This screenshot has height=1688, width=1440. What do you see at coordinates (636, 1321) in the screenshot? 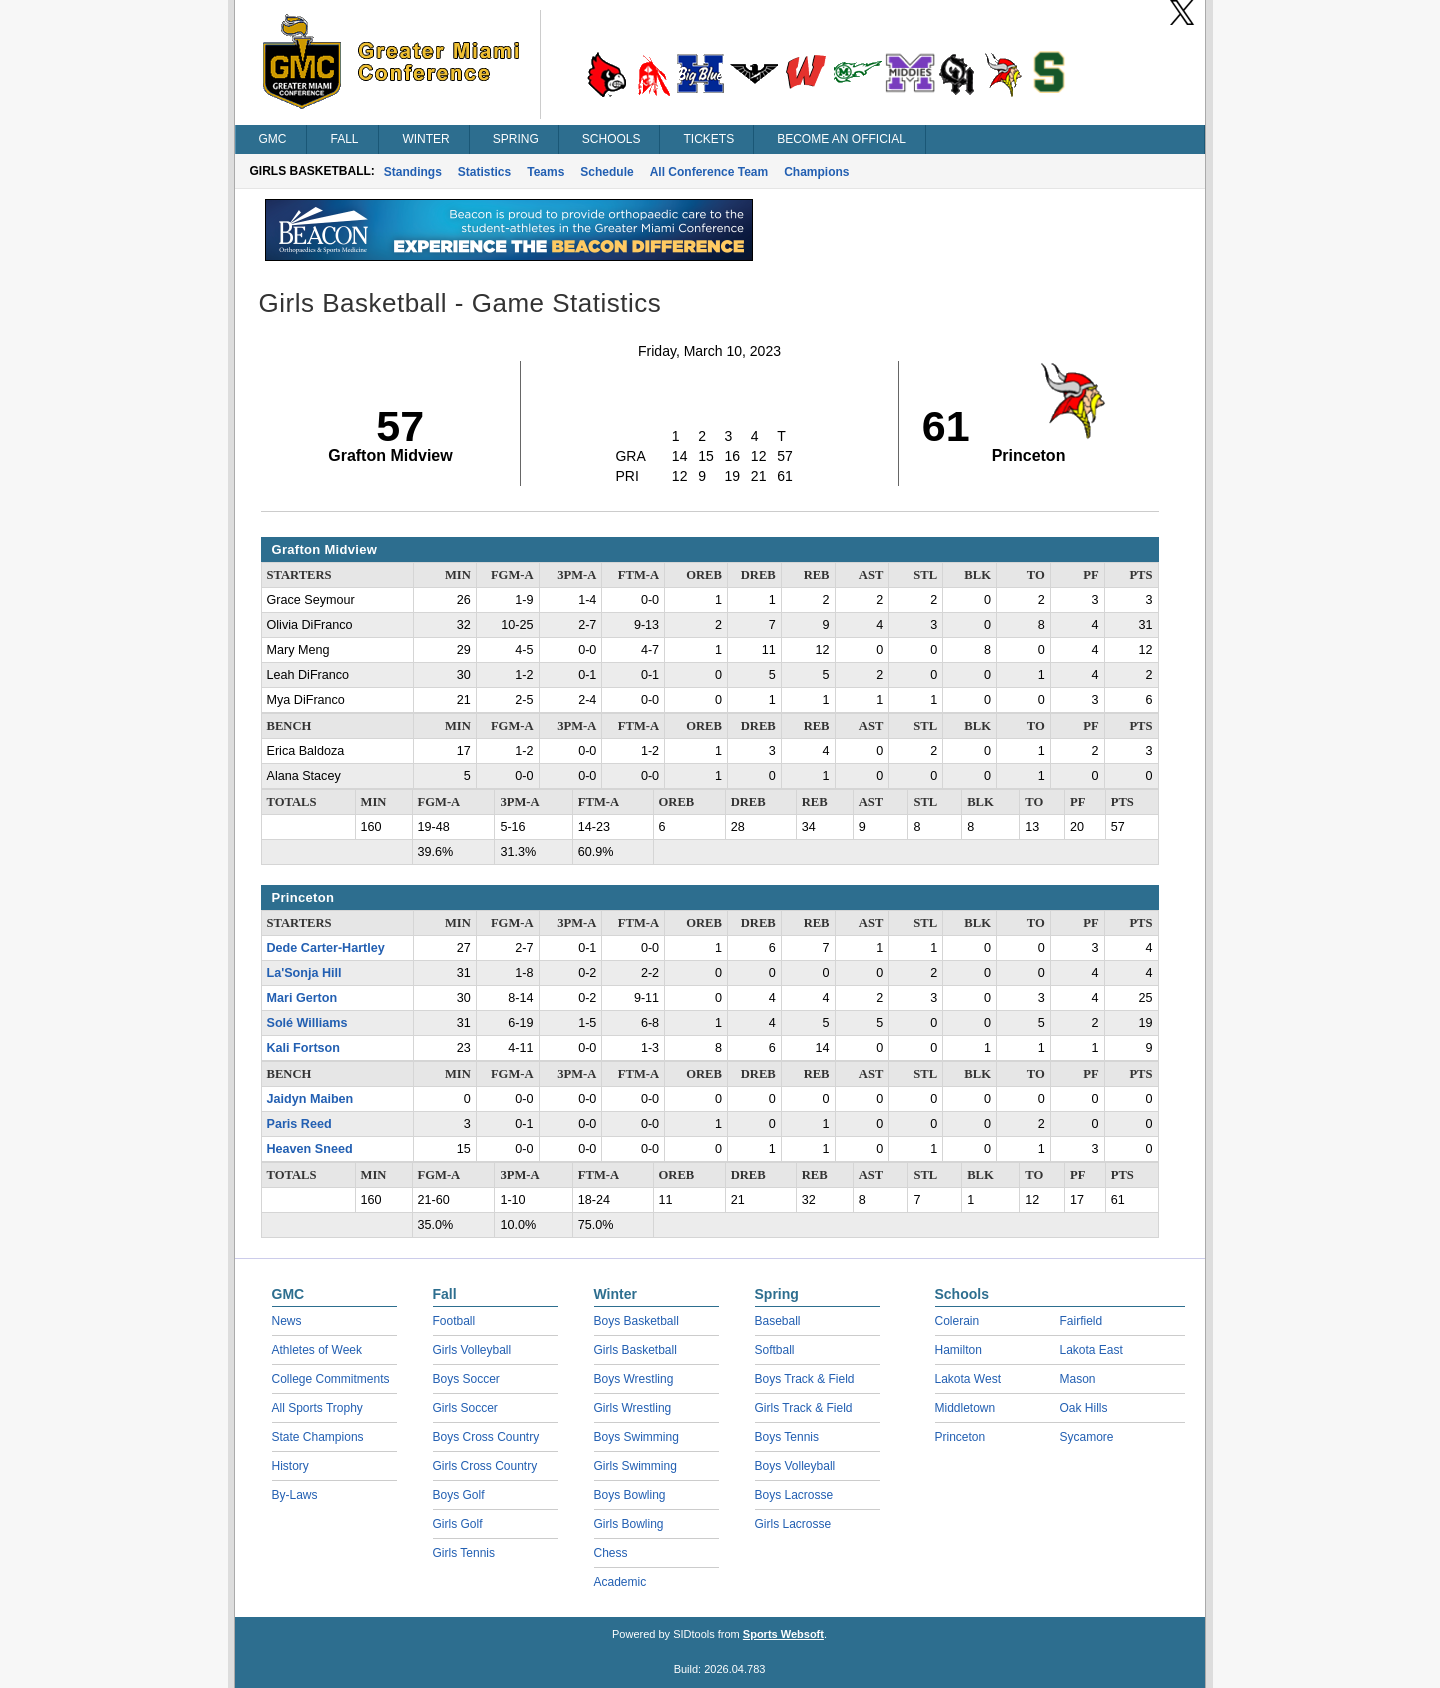
I see `Boys Basketball` at bounding box center [636, 1321].